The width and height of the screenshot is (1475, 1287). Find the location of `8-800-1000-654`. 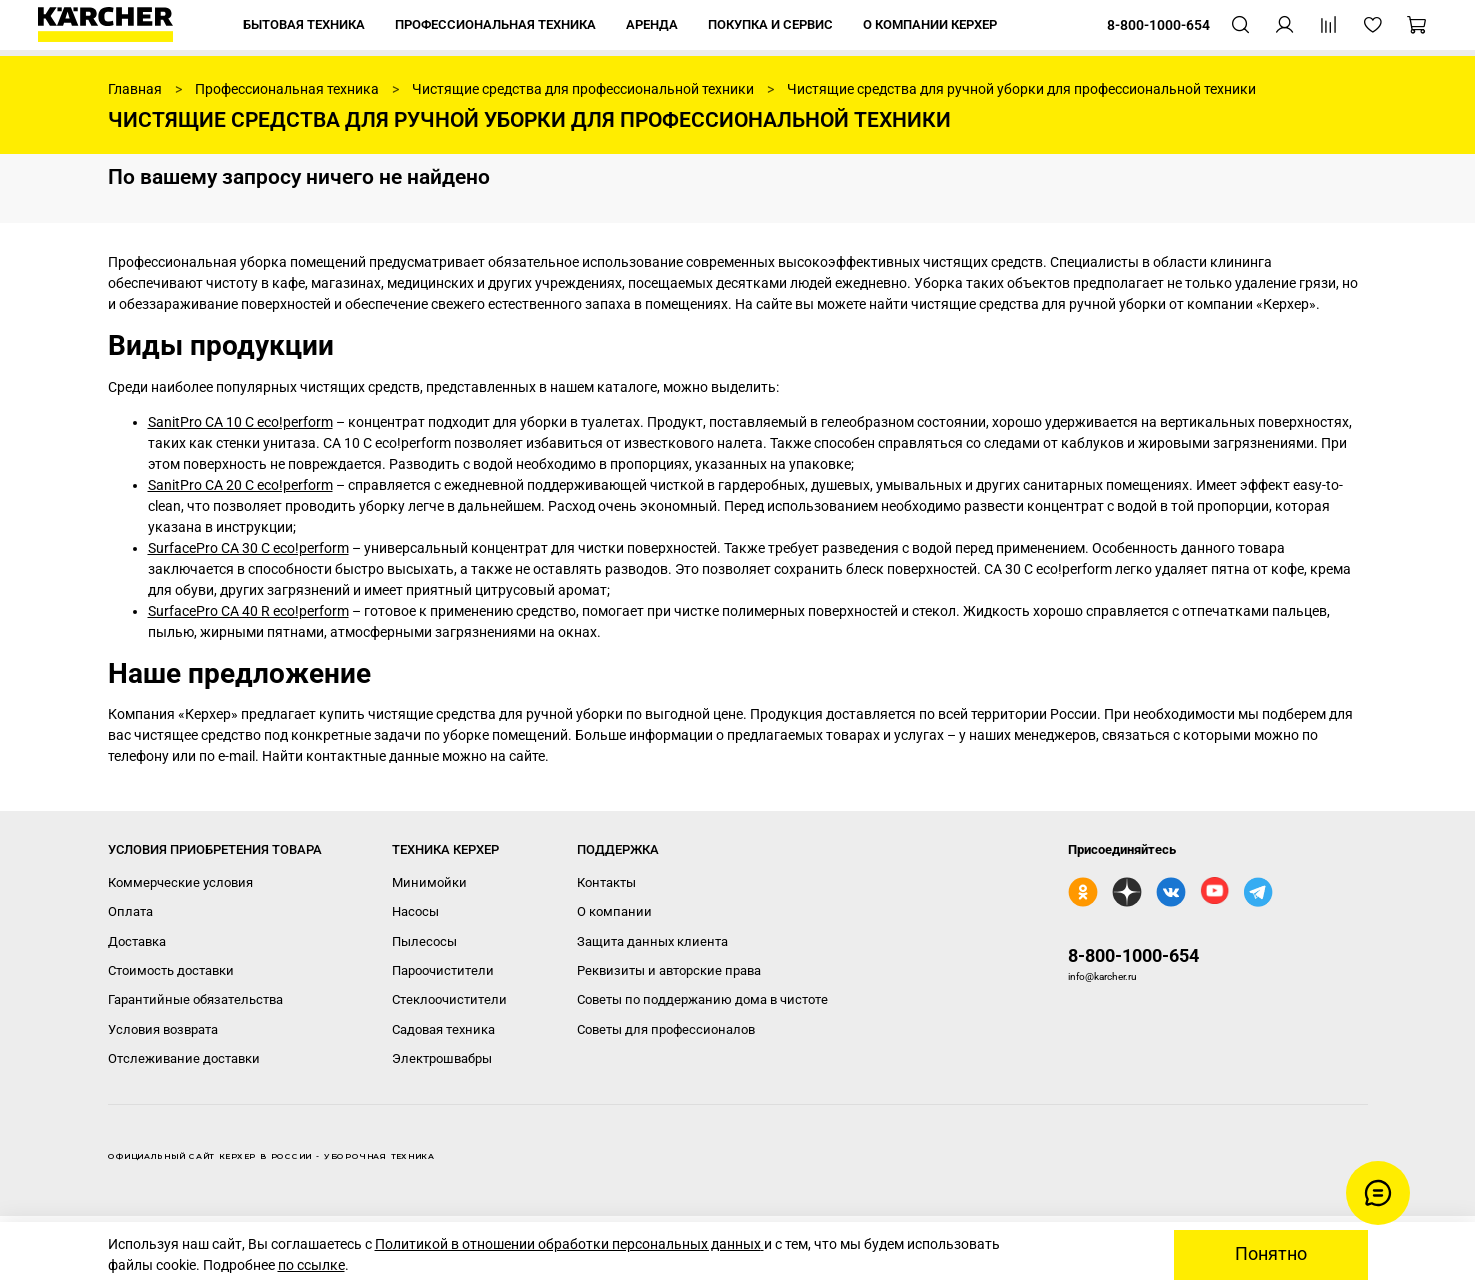

8-800-1000-654 is located at coordinates (1133, 955).